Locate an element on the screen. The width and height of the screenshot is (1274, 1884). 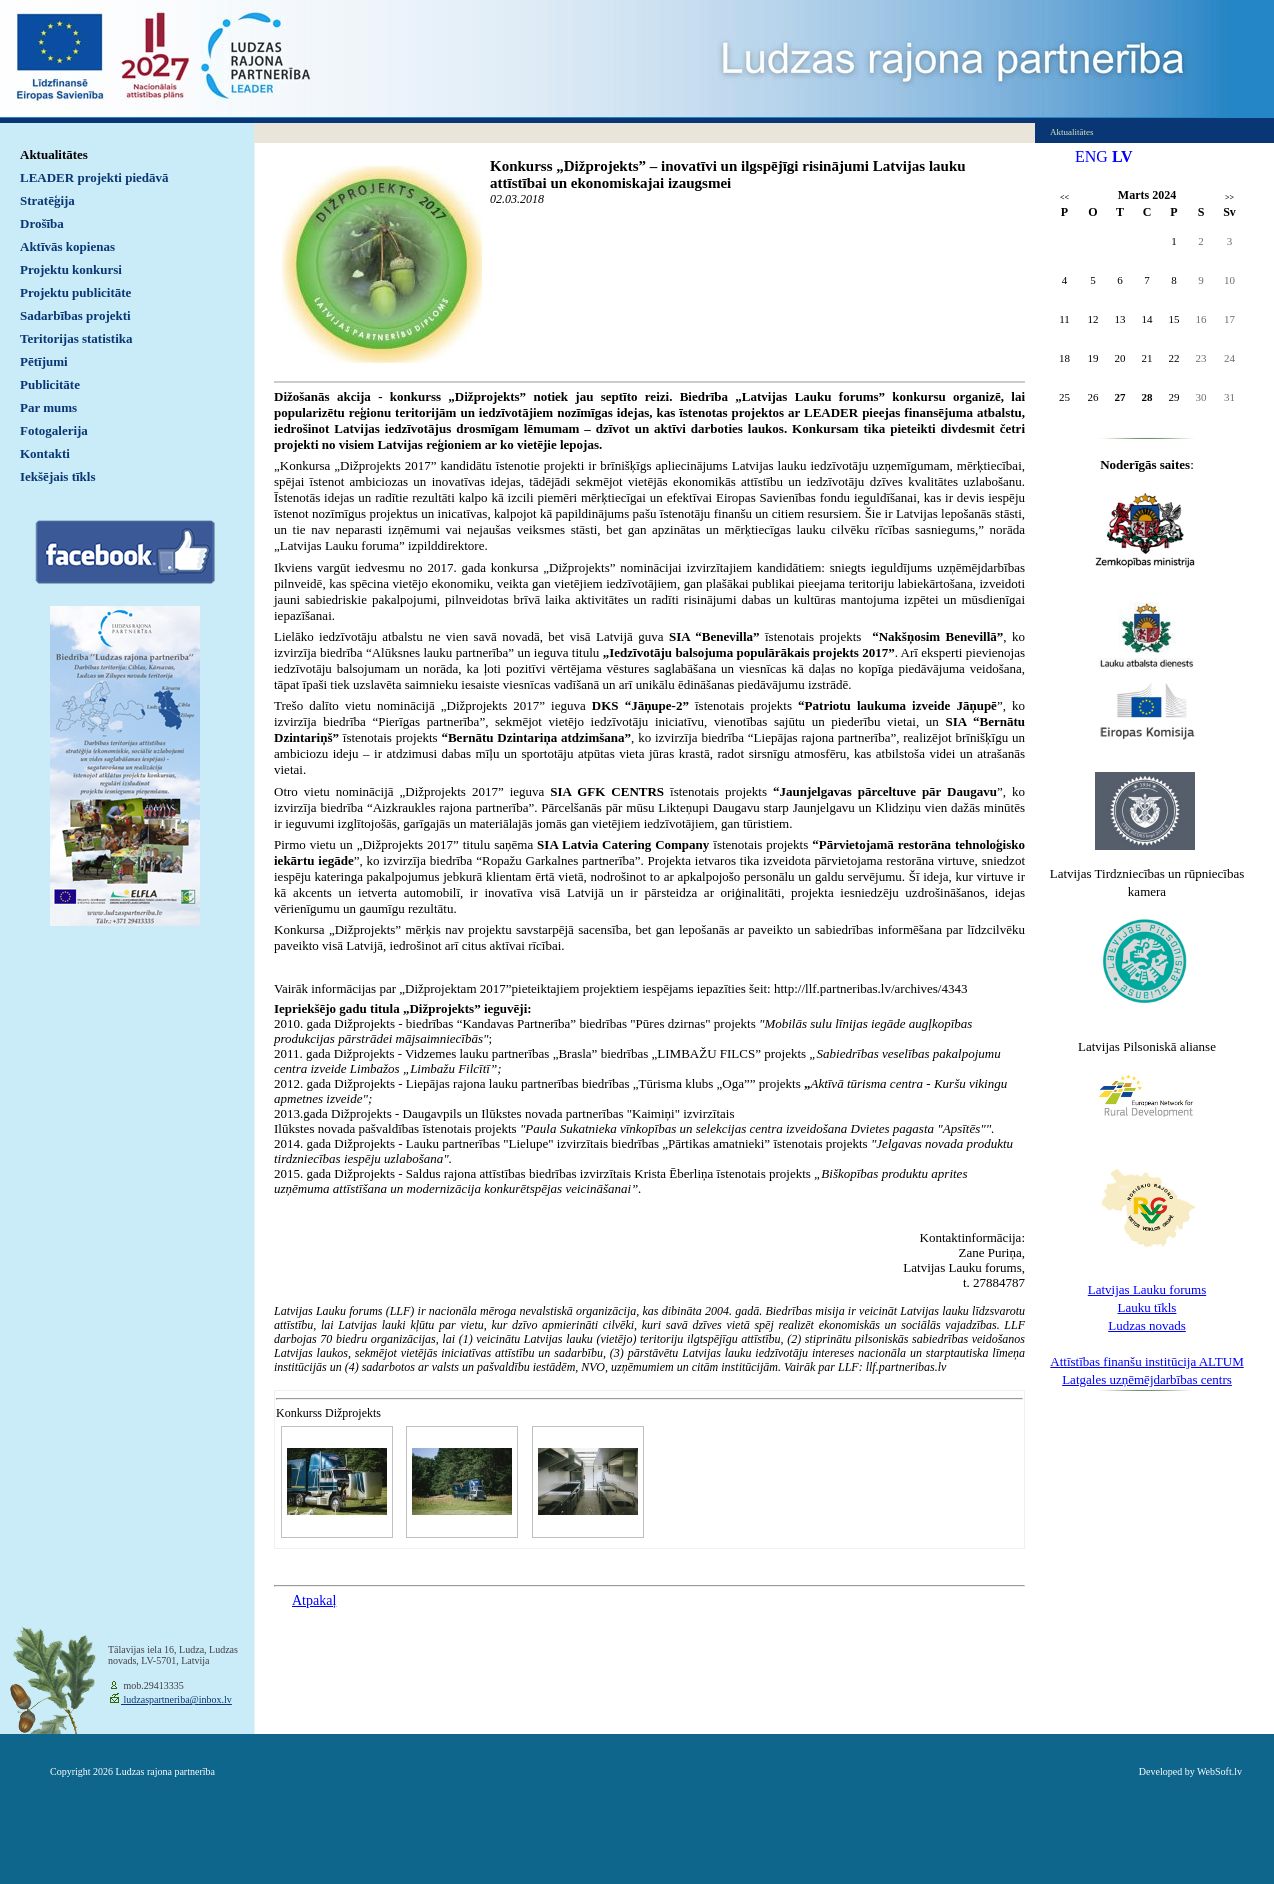
Iekšējais tīkls is located at coordinates (57, 476).